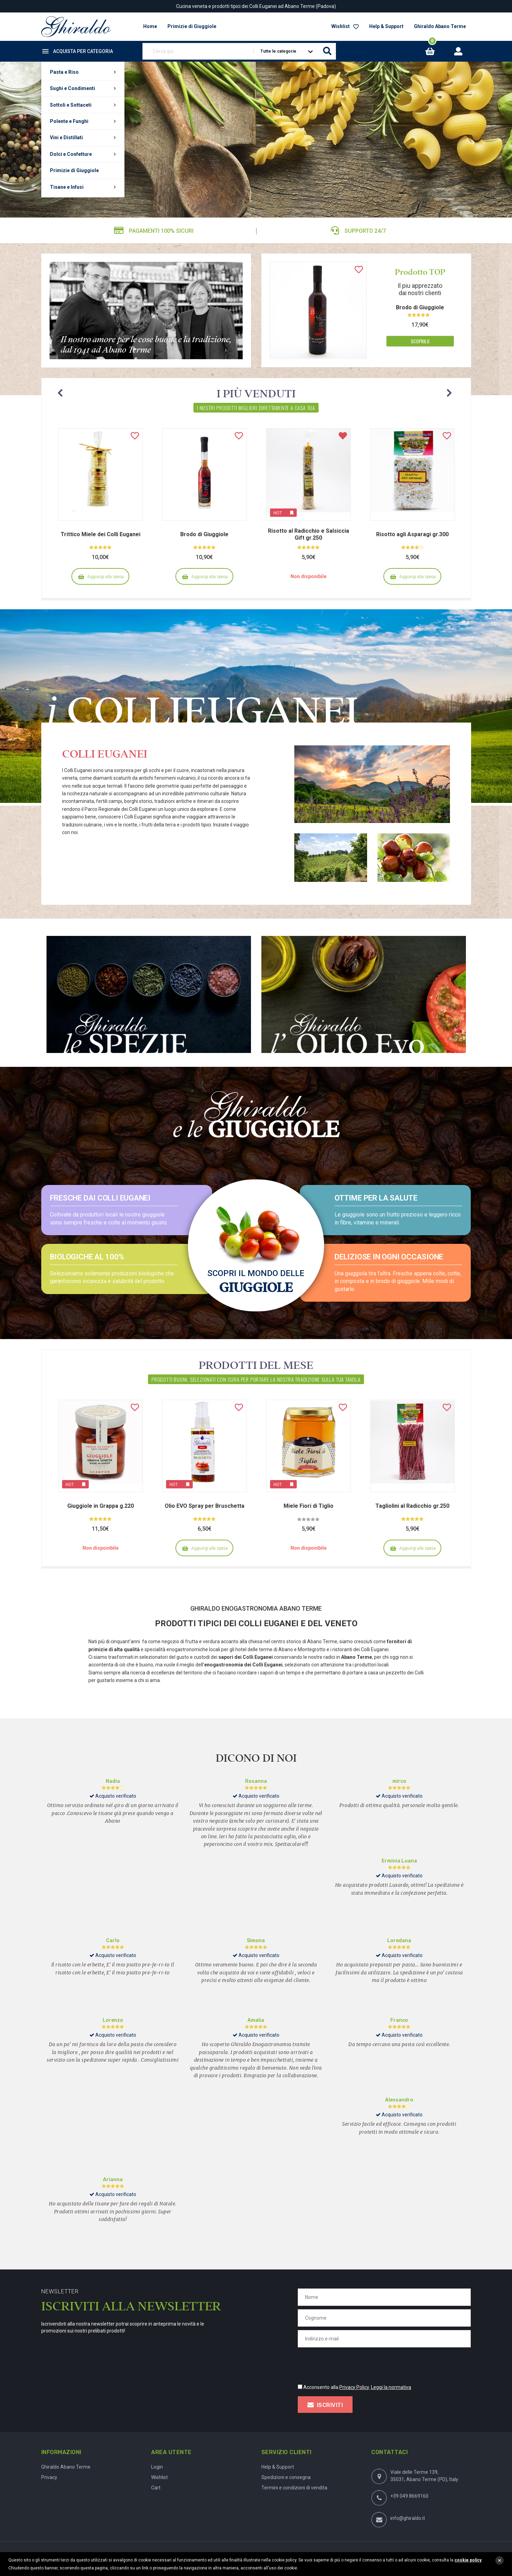 This screenshot has width=512, height=2576. I want to click on Sottoli e Sottaceti, so click(71, 105).